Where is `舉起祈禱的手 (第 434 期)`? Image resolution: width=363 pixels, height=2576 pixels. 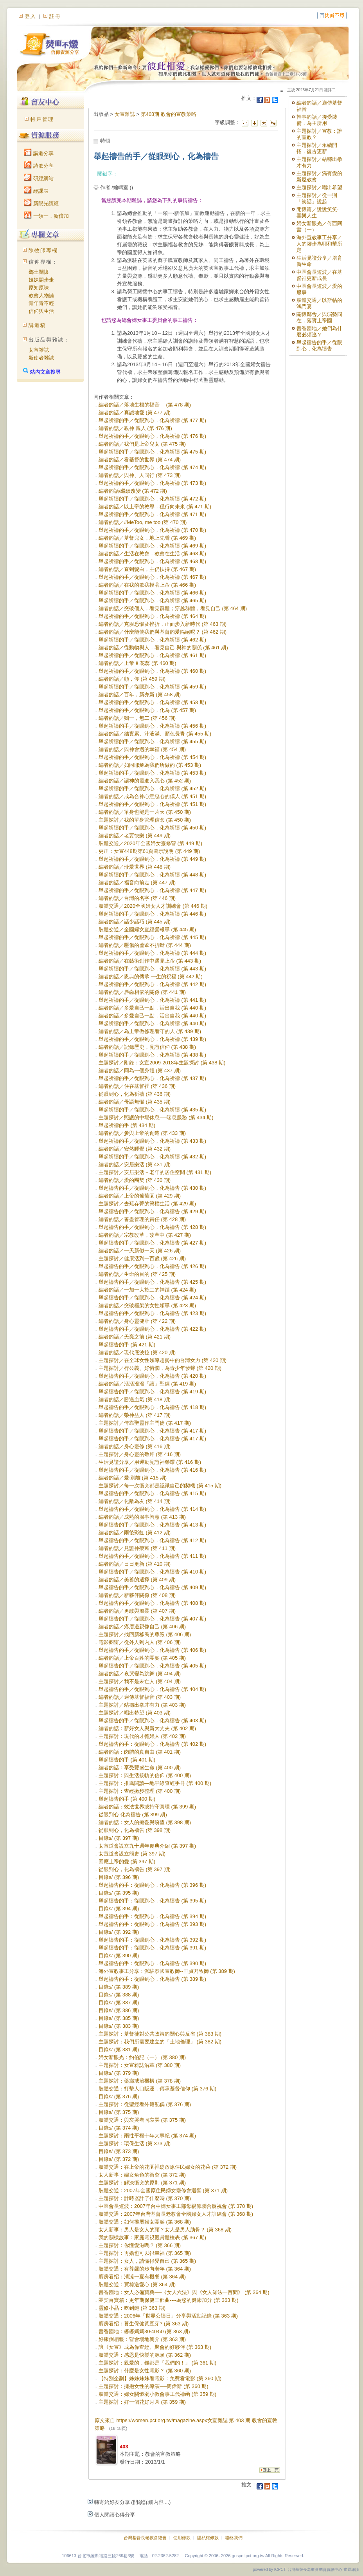
舉起祈禱的手 (第 434 期) is located at coordinates (127, 1125).